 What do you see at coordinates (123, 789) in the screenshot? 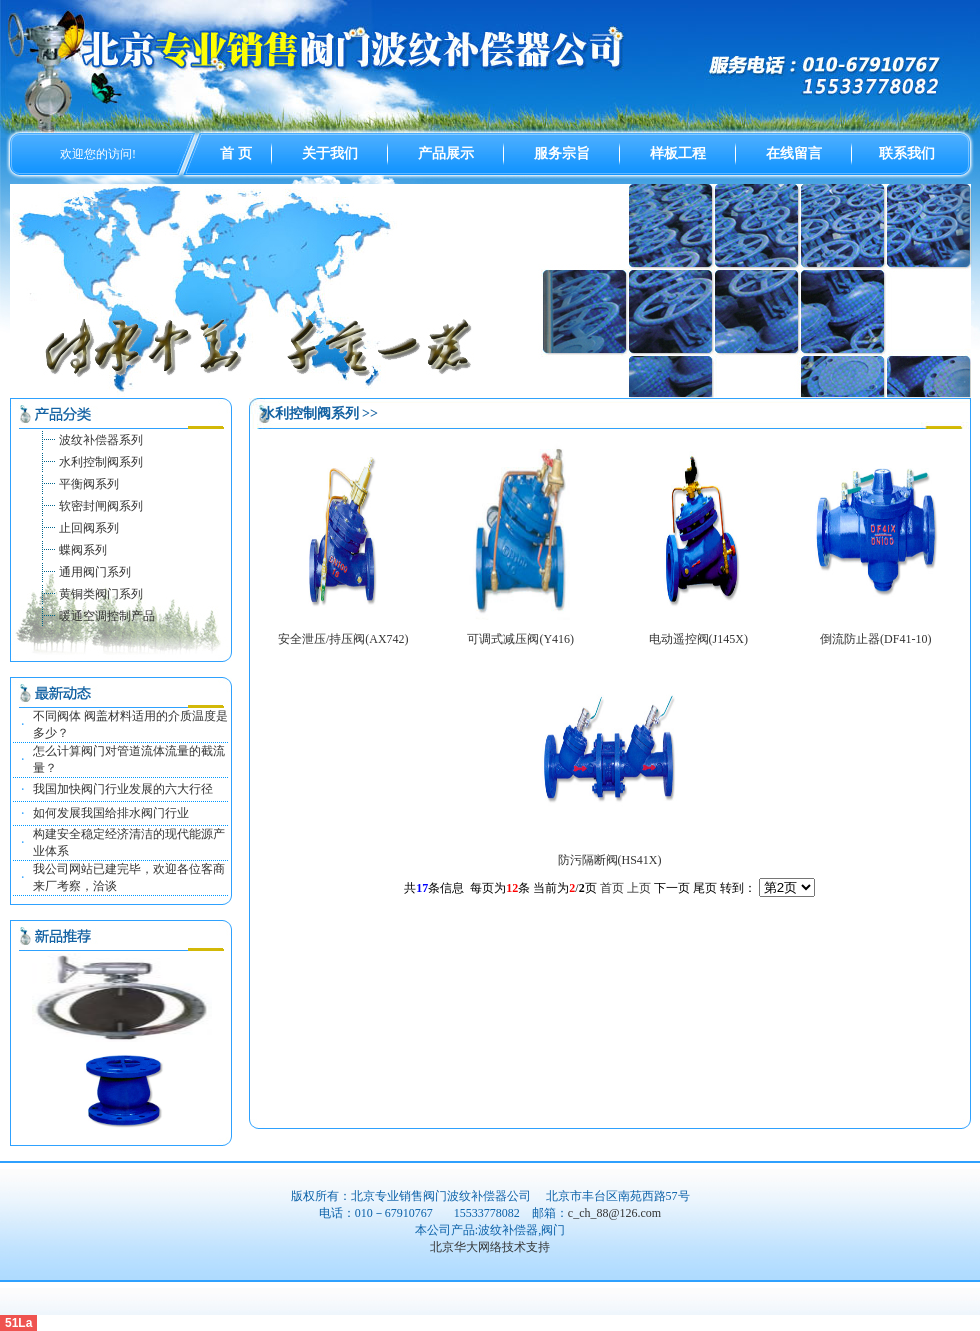
I see `我国加快阀门行业发展的六大行径` at bounding box center [123, 789].